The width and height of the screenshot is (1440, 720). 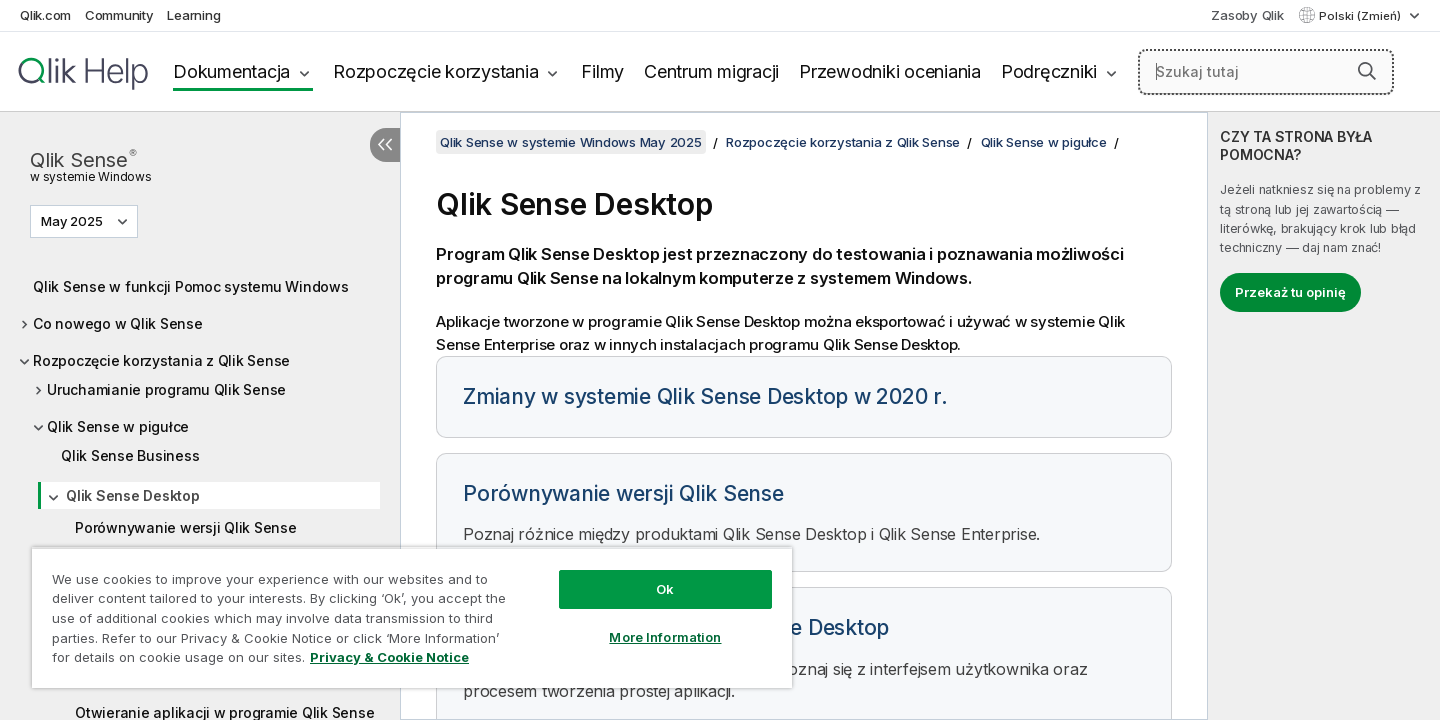 I want to click on Podręczniki, so click(x=1049, y=71).